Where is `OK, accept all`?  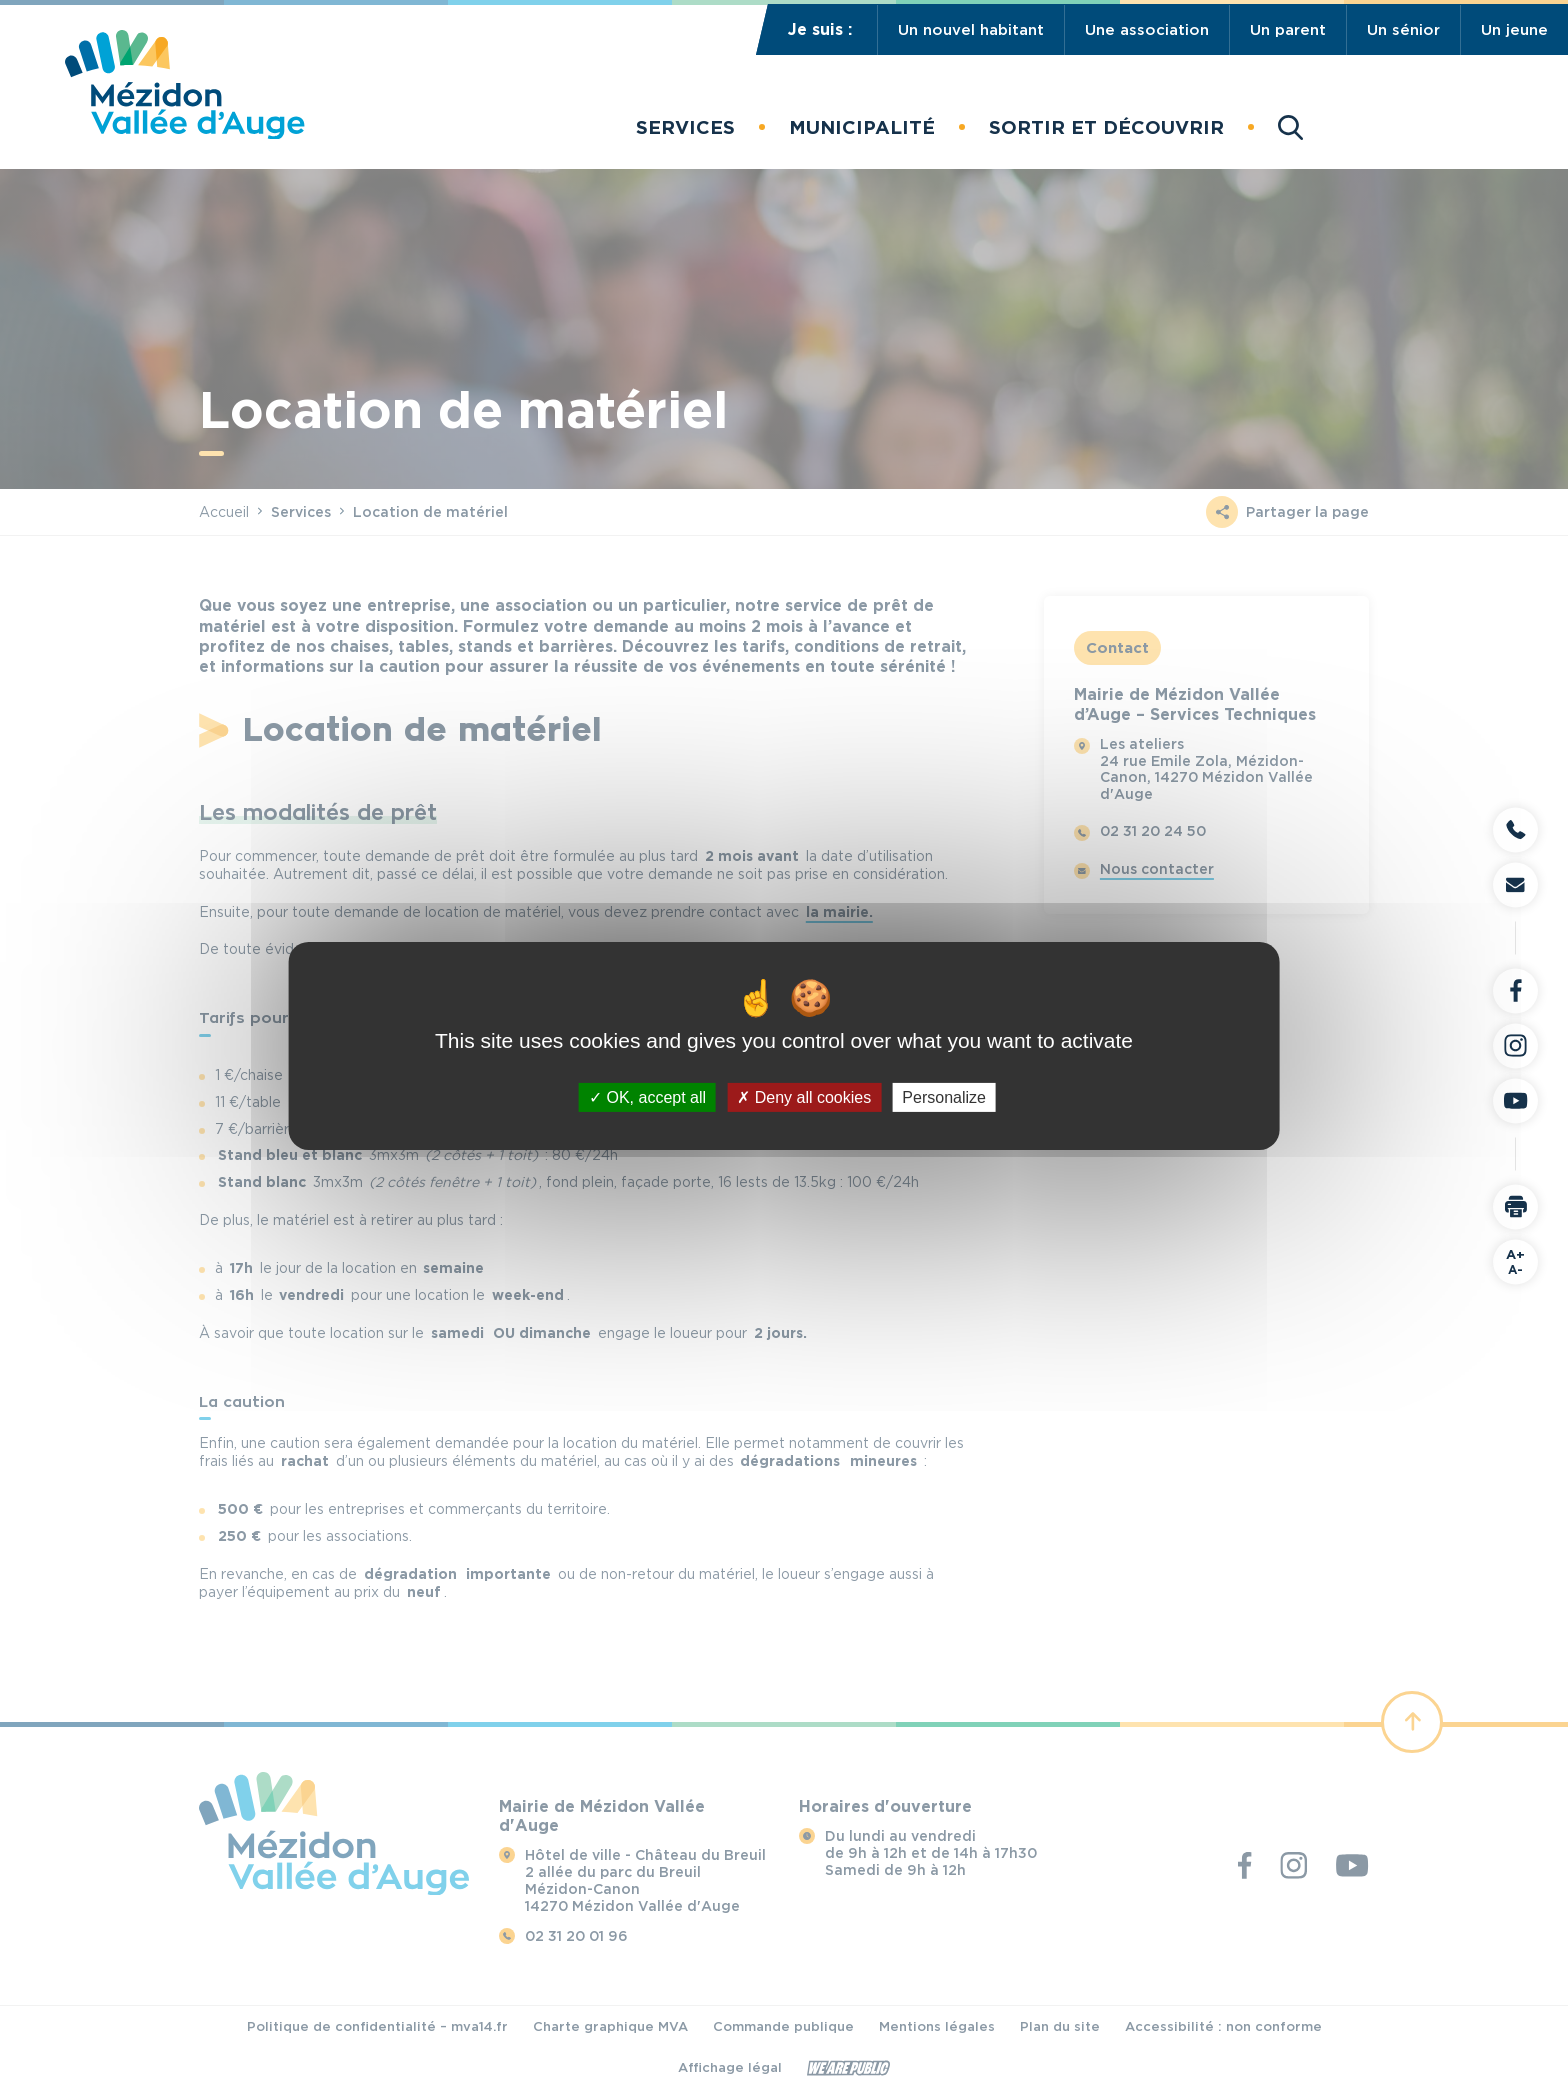
OK, accept all is located at coordinates (647, 1096).